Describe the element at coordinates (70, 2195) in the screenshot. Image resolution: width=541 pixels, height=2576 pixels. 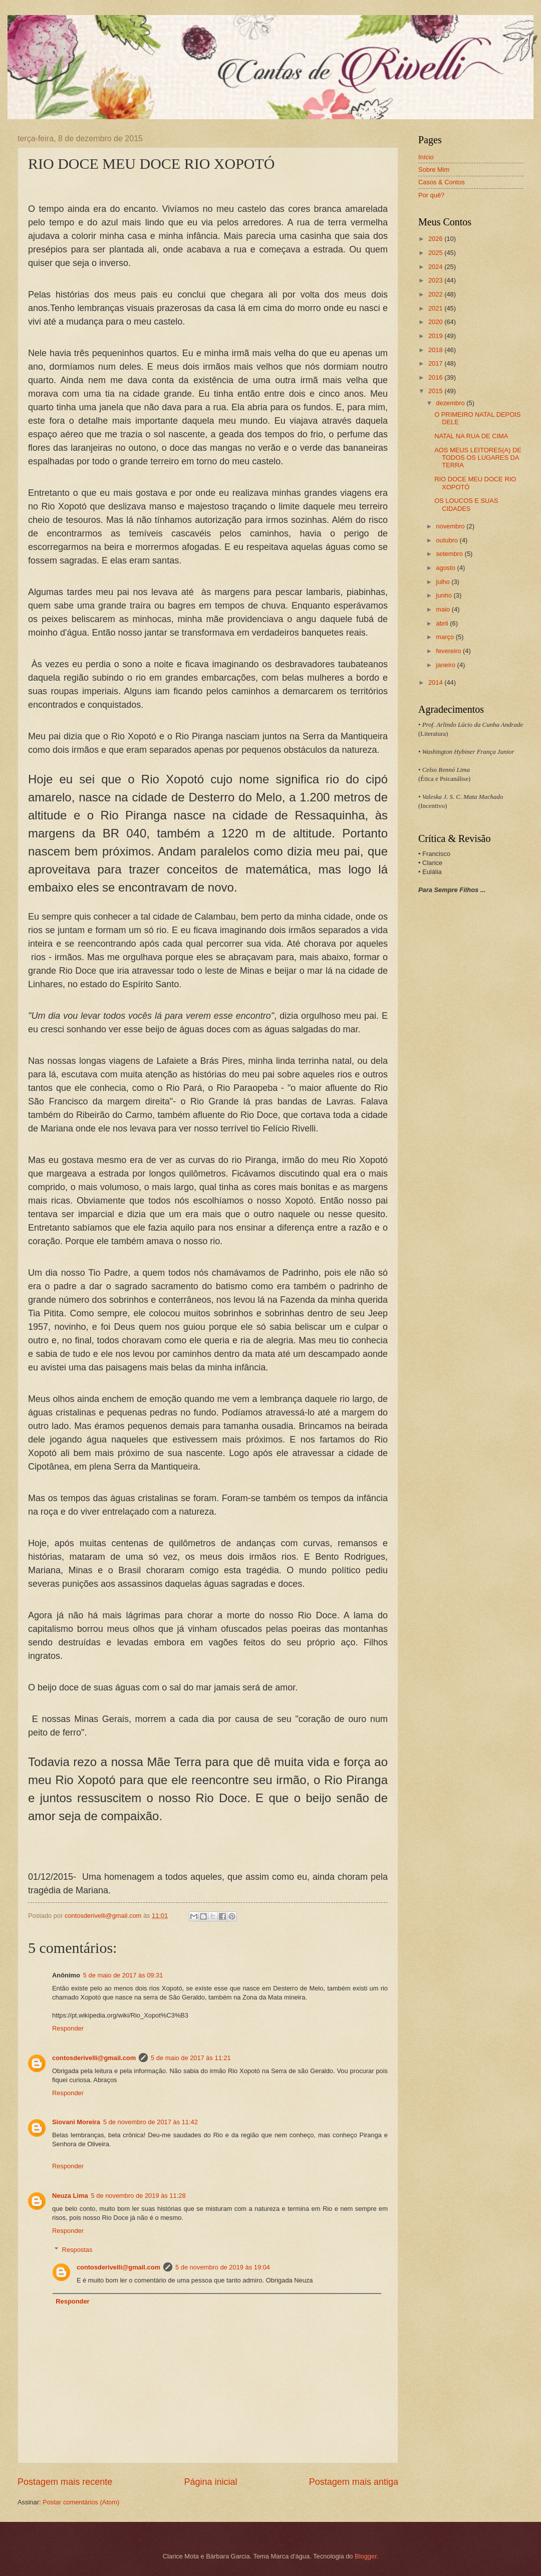
I see `Neuza Lima` at that location.